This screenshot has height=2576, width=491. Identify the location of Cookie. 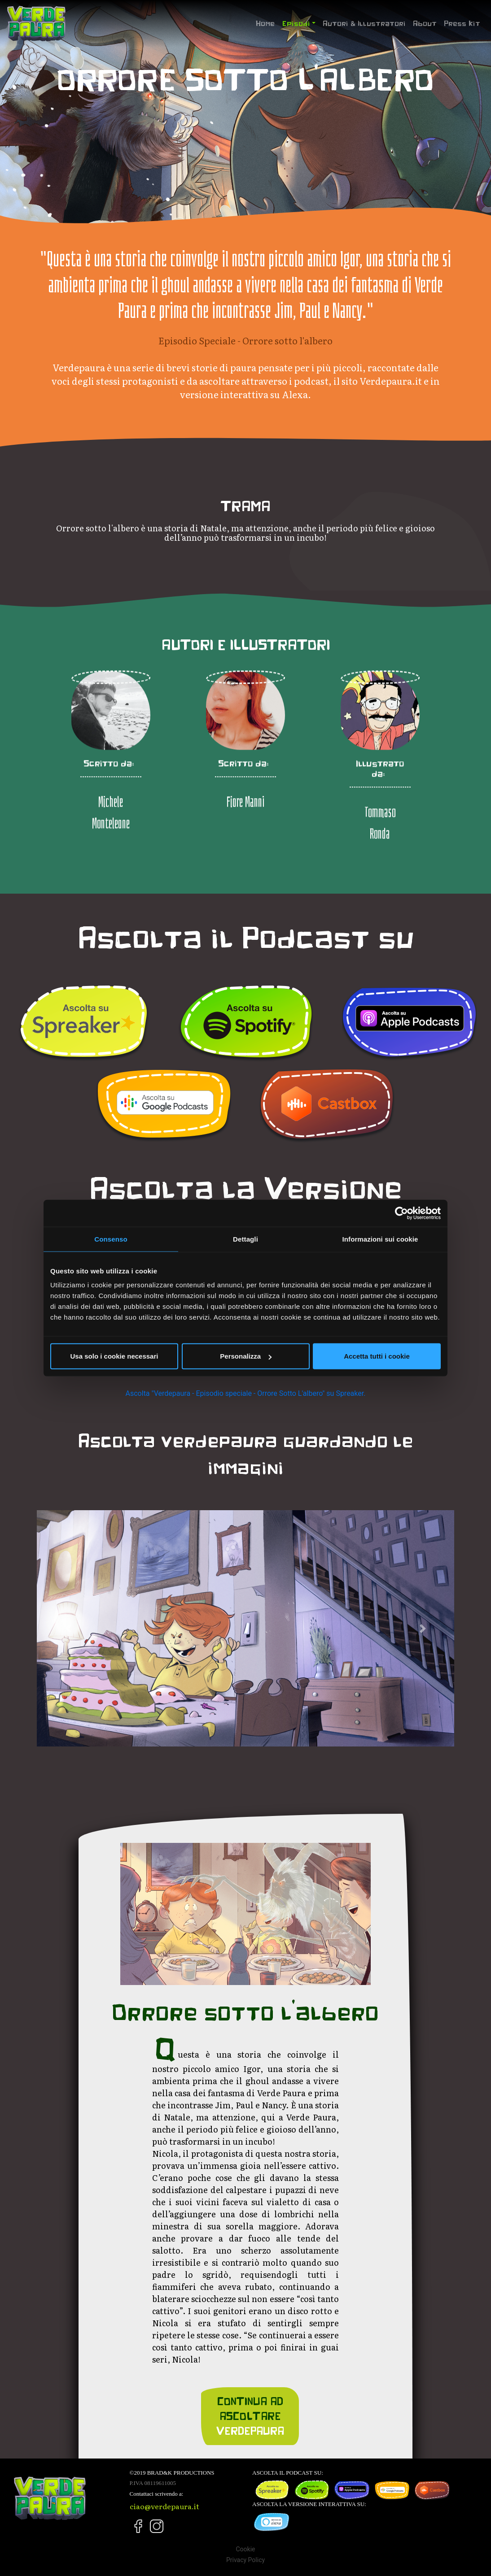
(245, 2549).